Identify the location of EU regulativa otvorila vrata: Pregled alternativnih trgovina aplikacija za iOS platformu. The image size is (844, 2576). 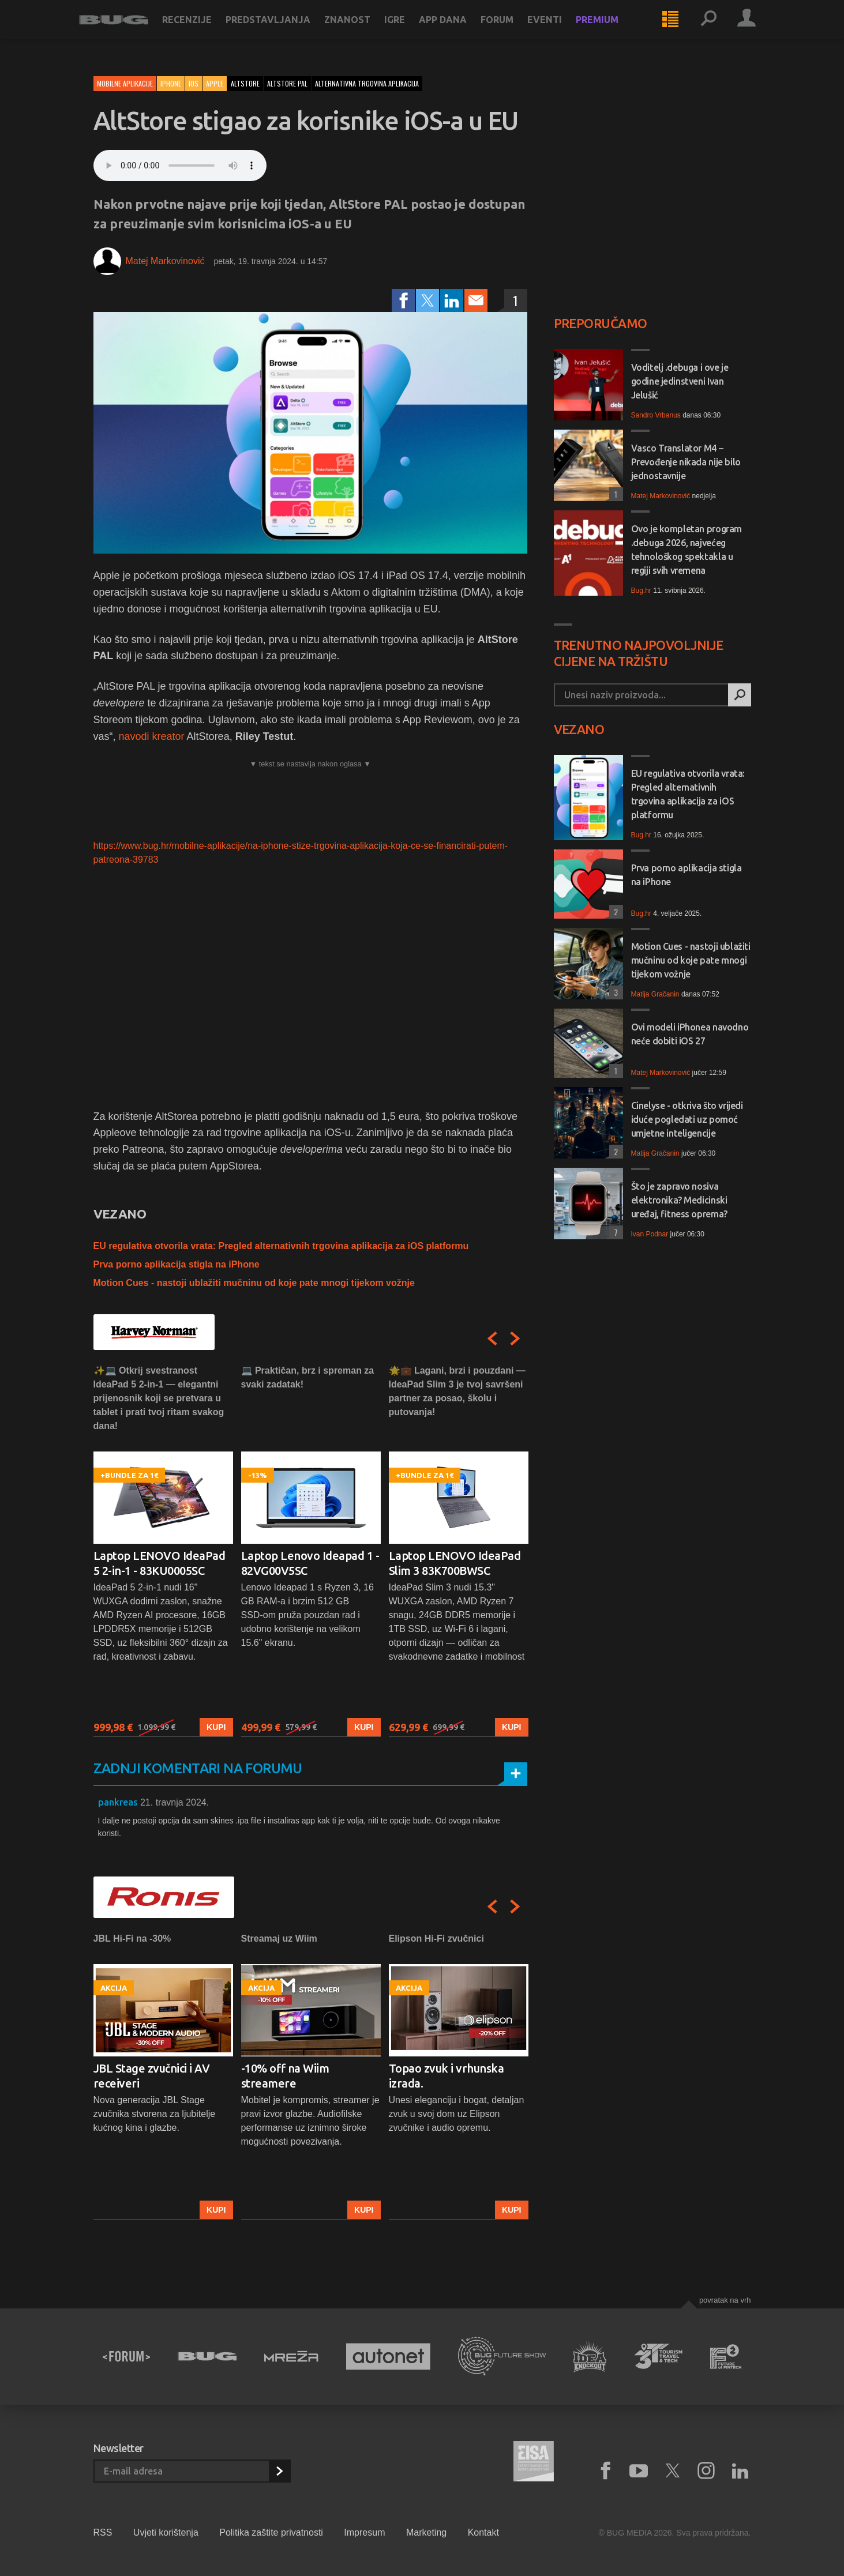
(281, 1246).